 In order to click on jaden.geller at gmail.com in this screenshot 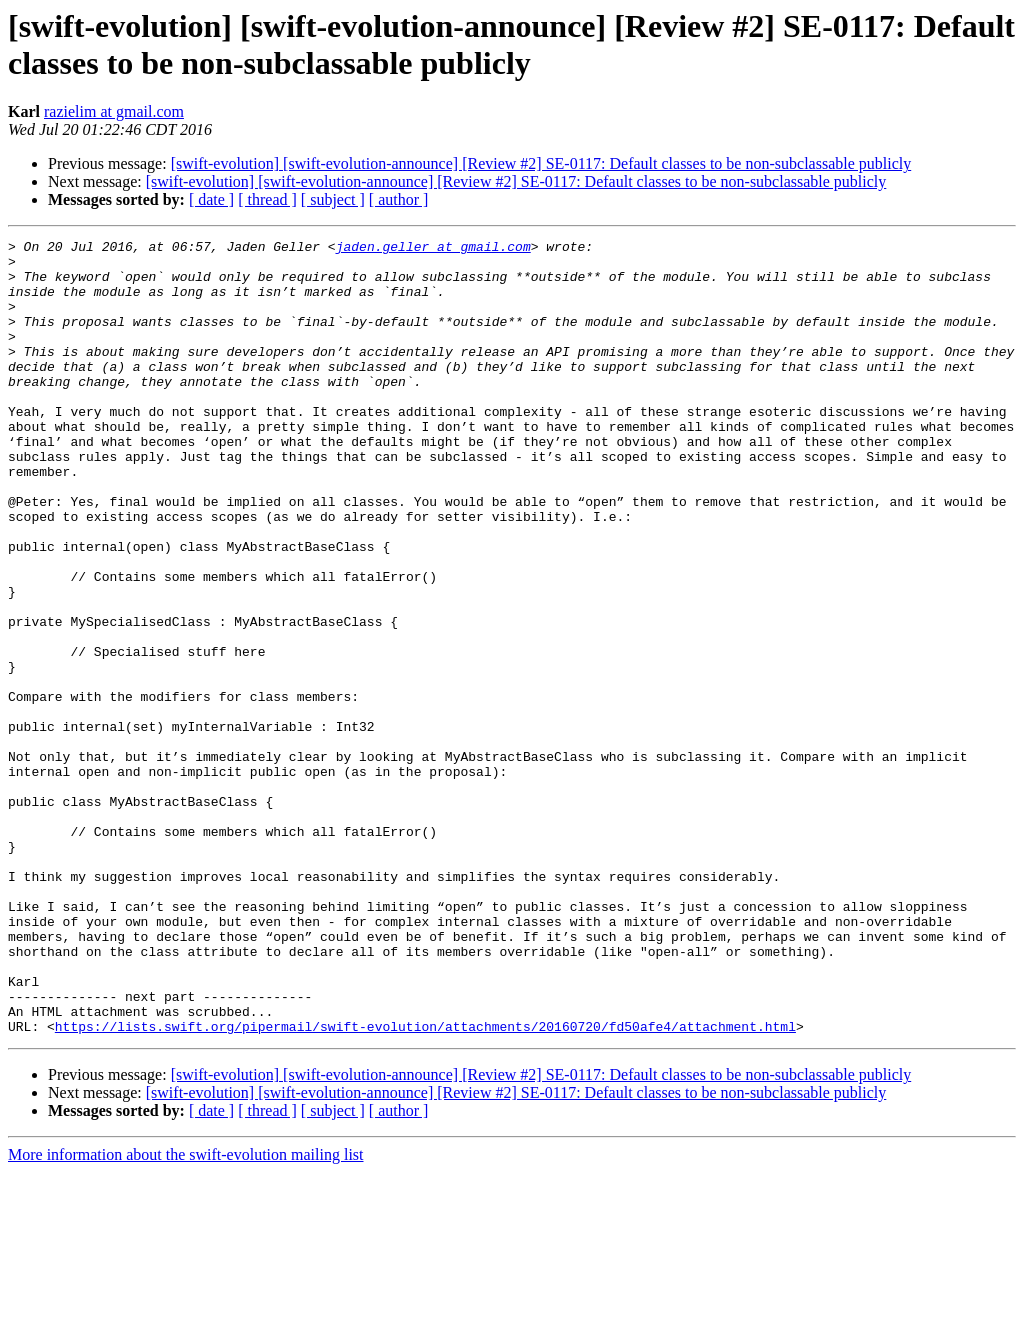, I will do `click(433, 249)`.